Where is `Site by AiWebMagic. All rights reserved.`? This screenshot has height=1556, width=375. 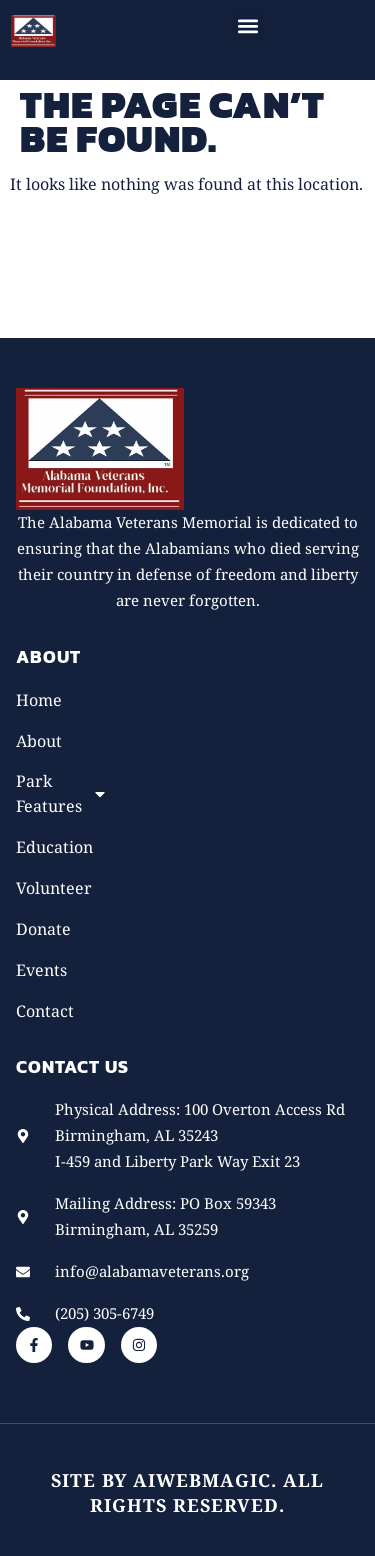 Site by AiWebMagic. All rights reserved. is located at coordinates (187, 1492).